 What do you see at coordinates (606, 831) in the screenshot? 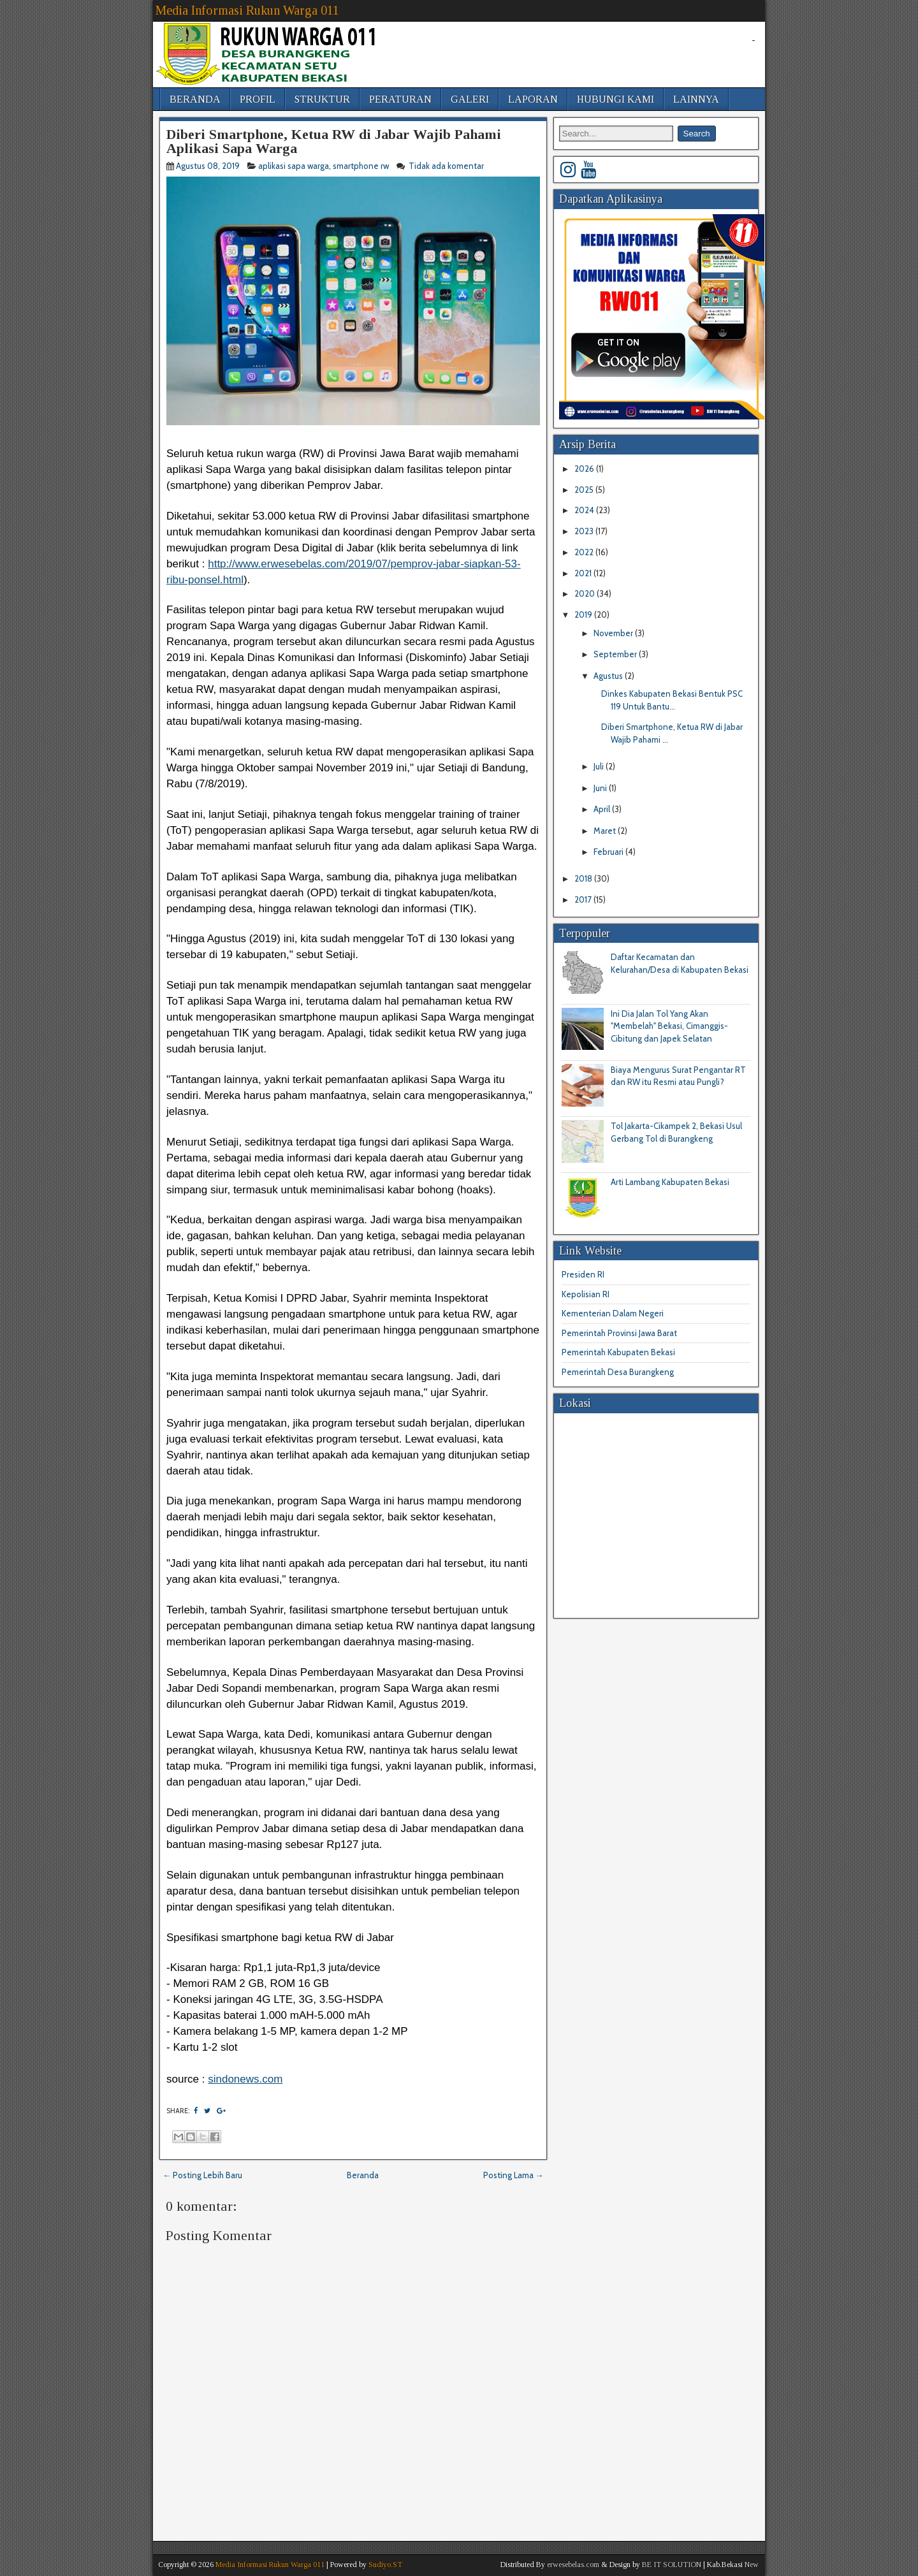
I see `Maret` at bounding box center [606, 831].